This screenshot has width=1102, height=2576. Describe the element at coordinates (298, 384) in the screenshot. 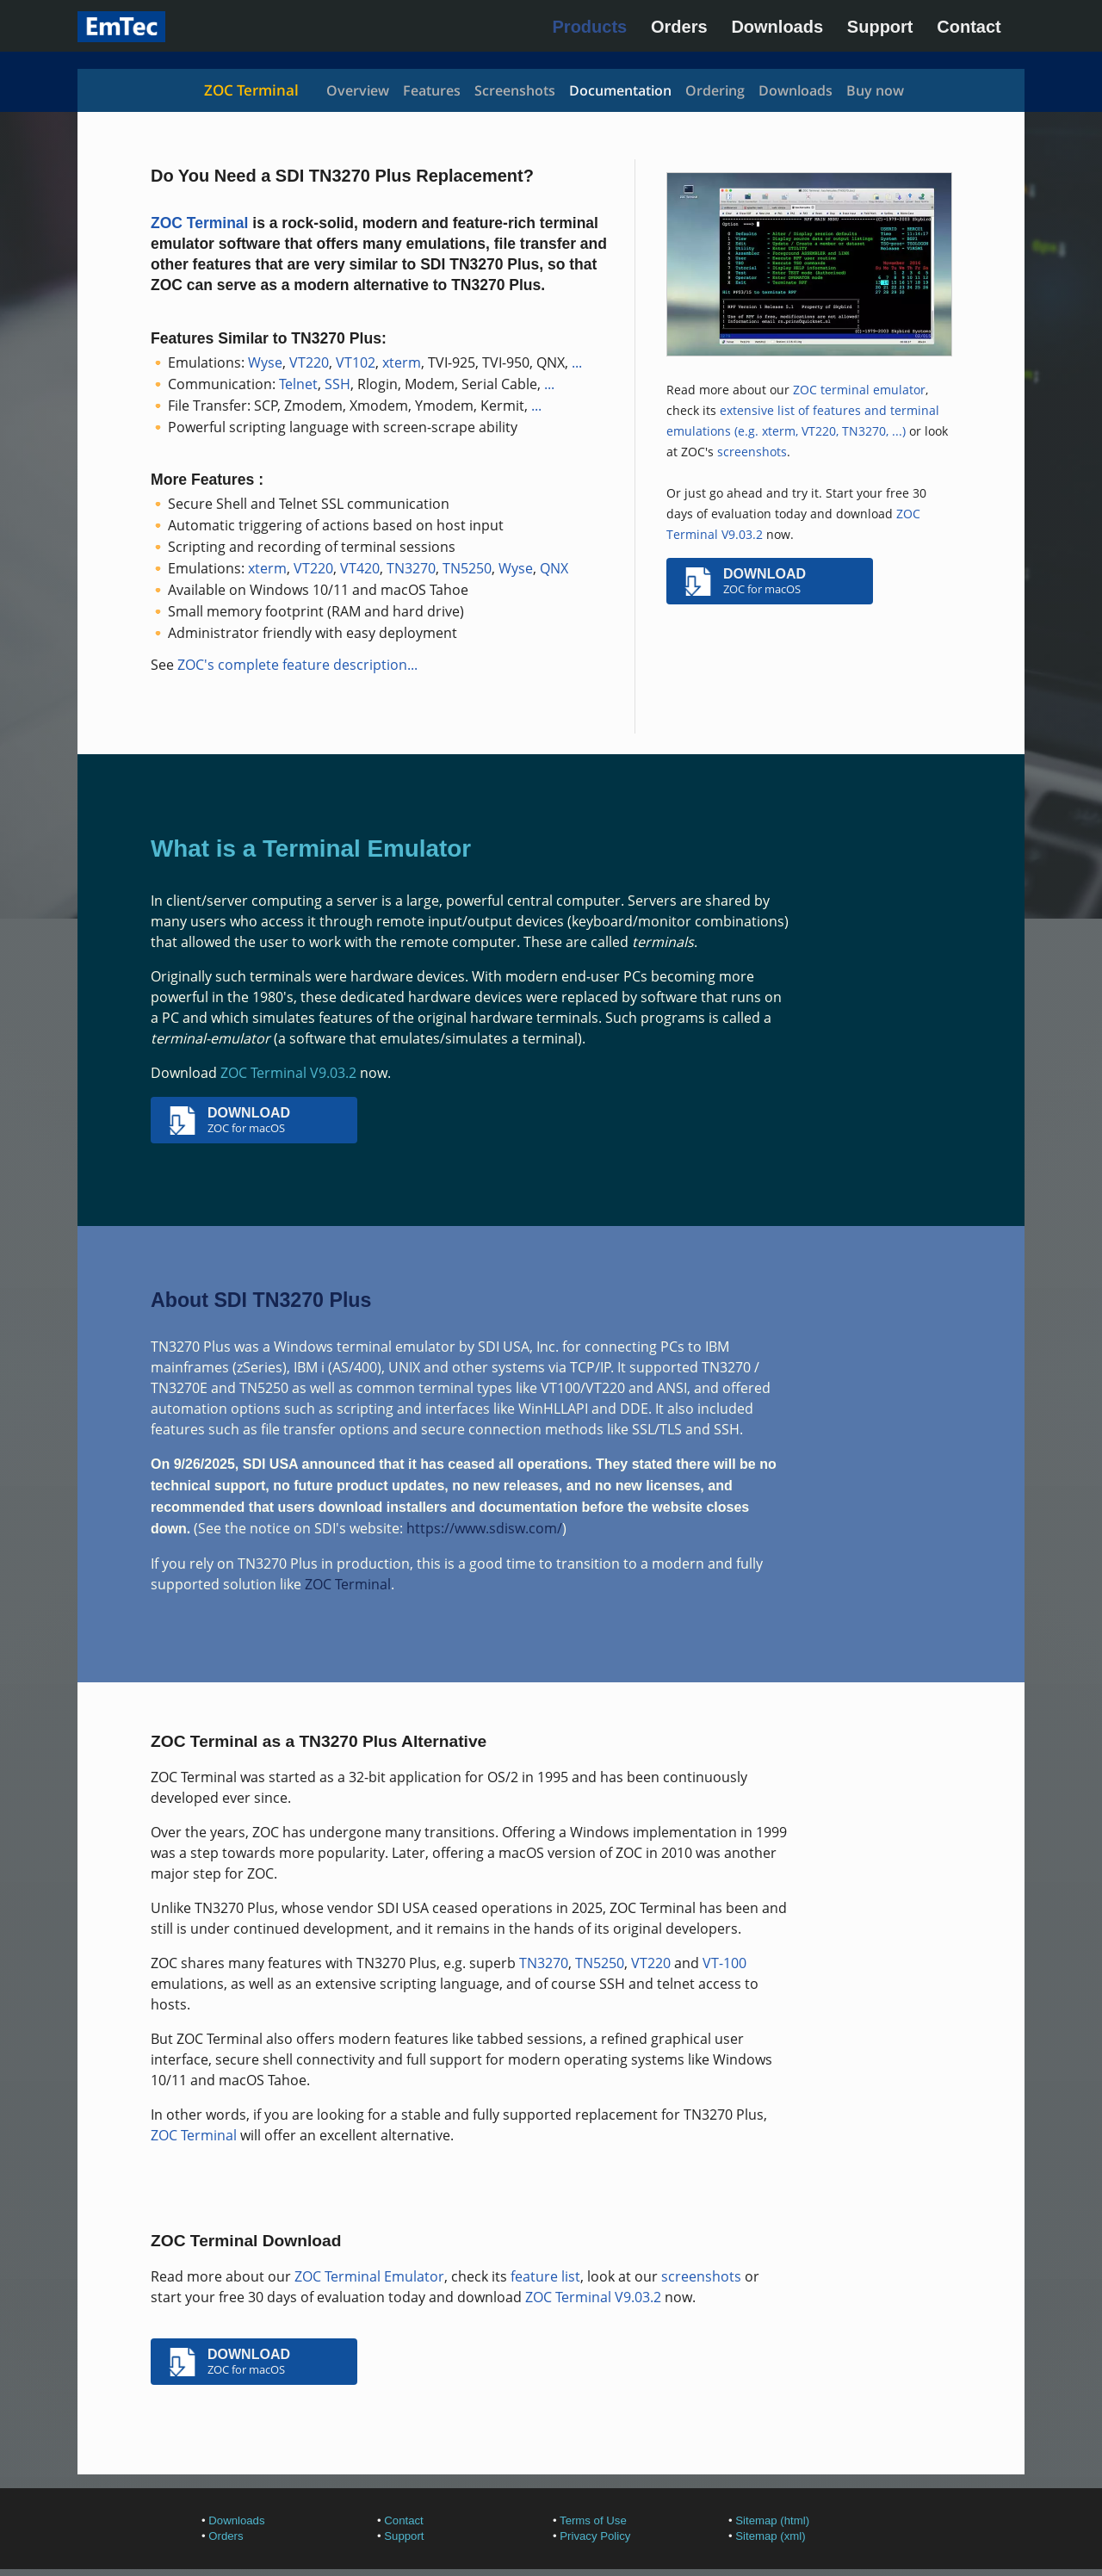

I see `Telnet` at that location.